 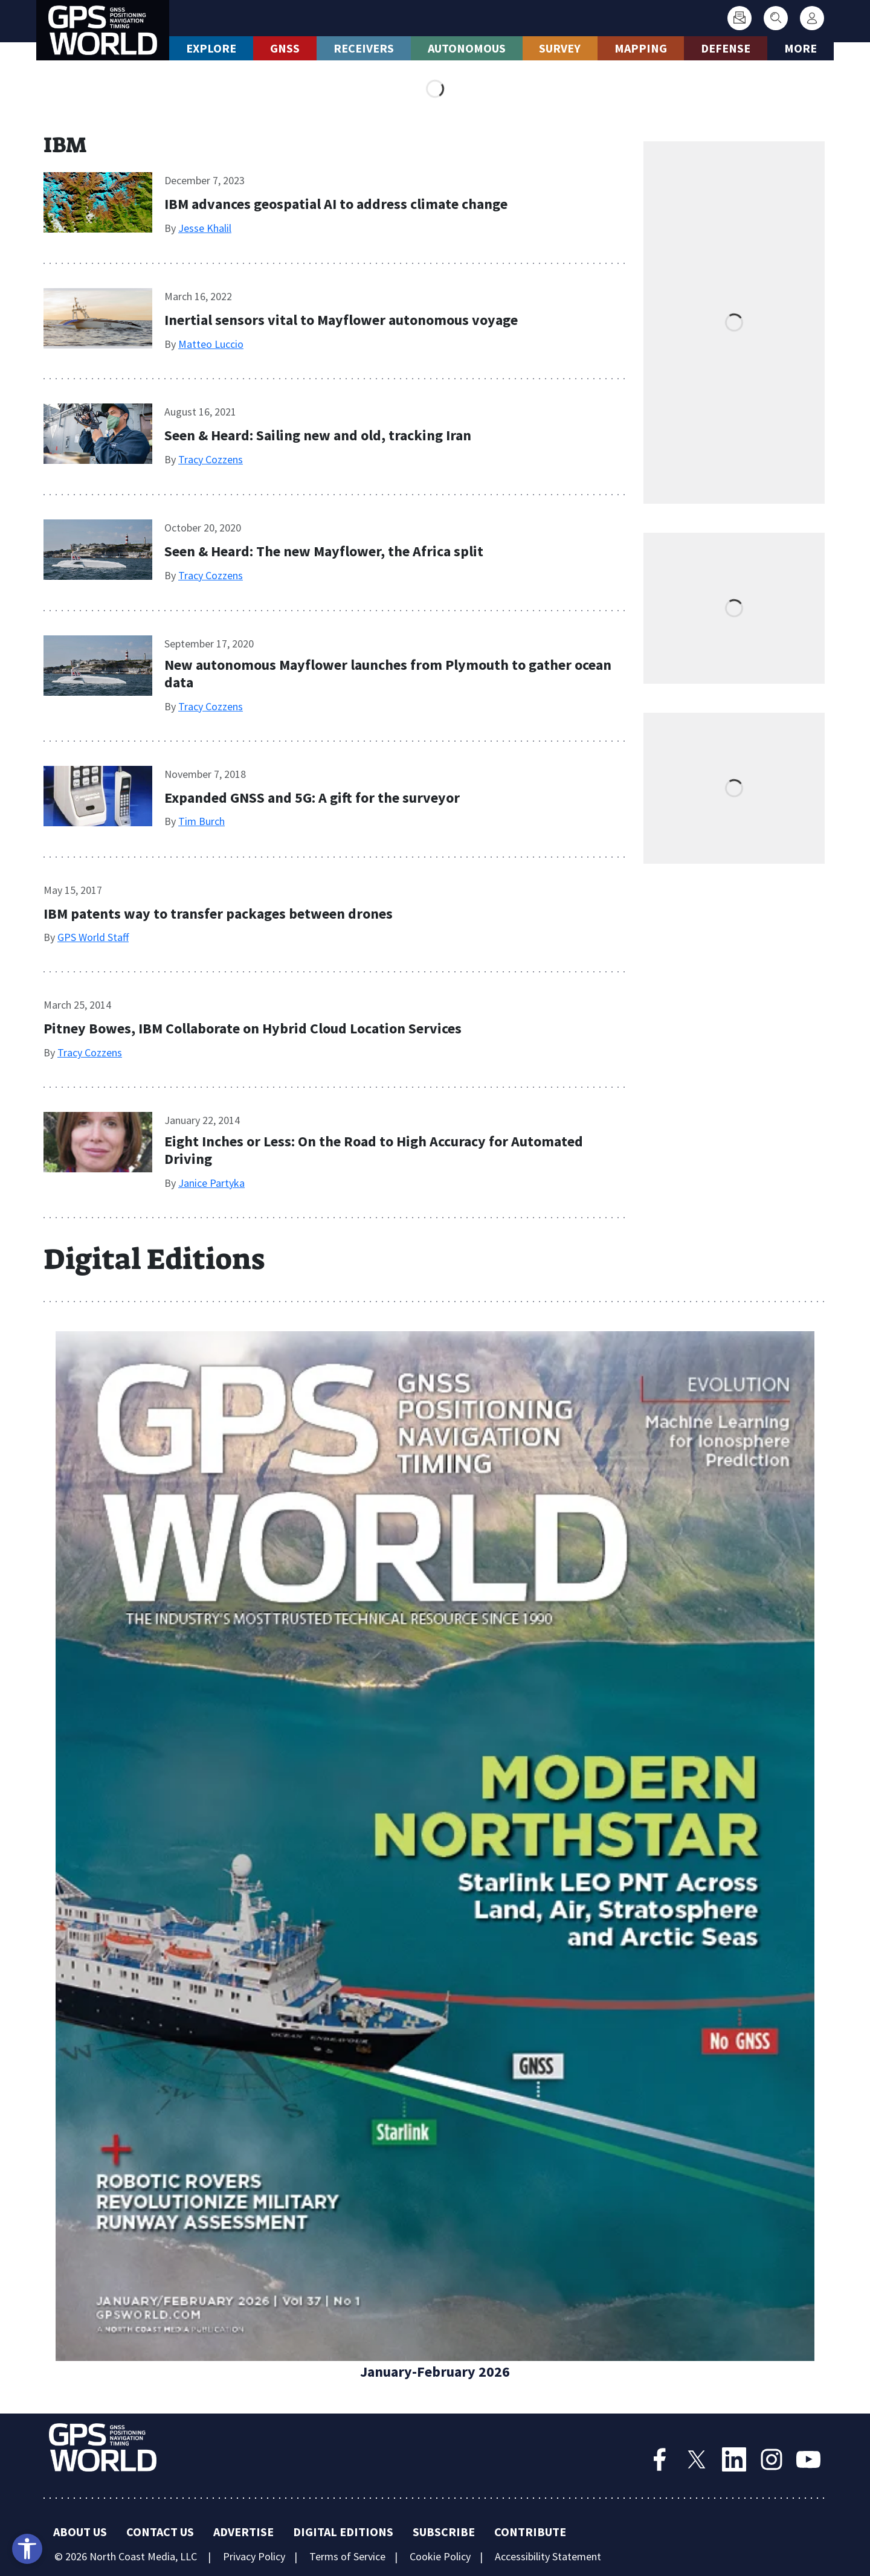 What do you see at coordinates (201, 821) in the screenshot?
I see `Tim Burch` at bounding box center [201, 821].